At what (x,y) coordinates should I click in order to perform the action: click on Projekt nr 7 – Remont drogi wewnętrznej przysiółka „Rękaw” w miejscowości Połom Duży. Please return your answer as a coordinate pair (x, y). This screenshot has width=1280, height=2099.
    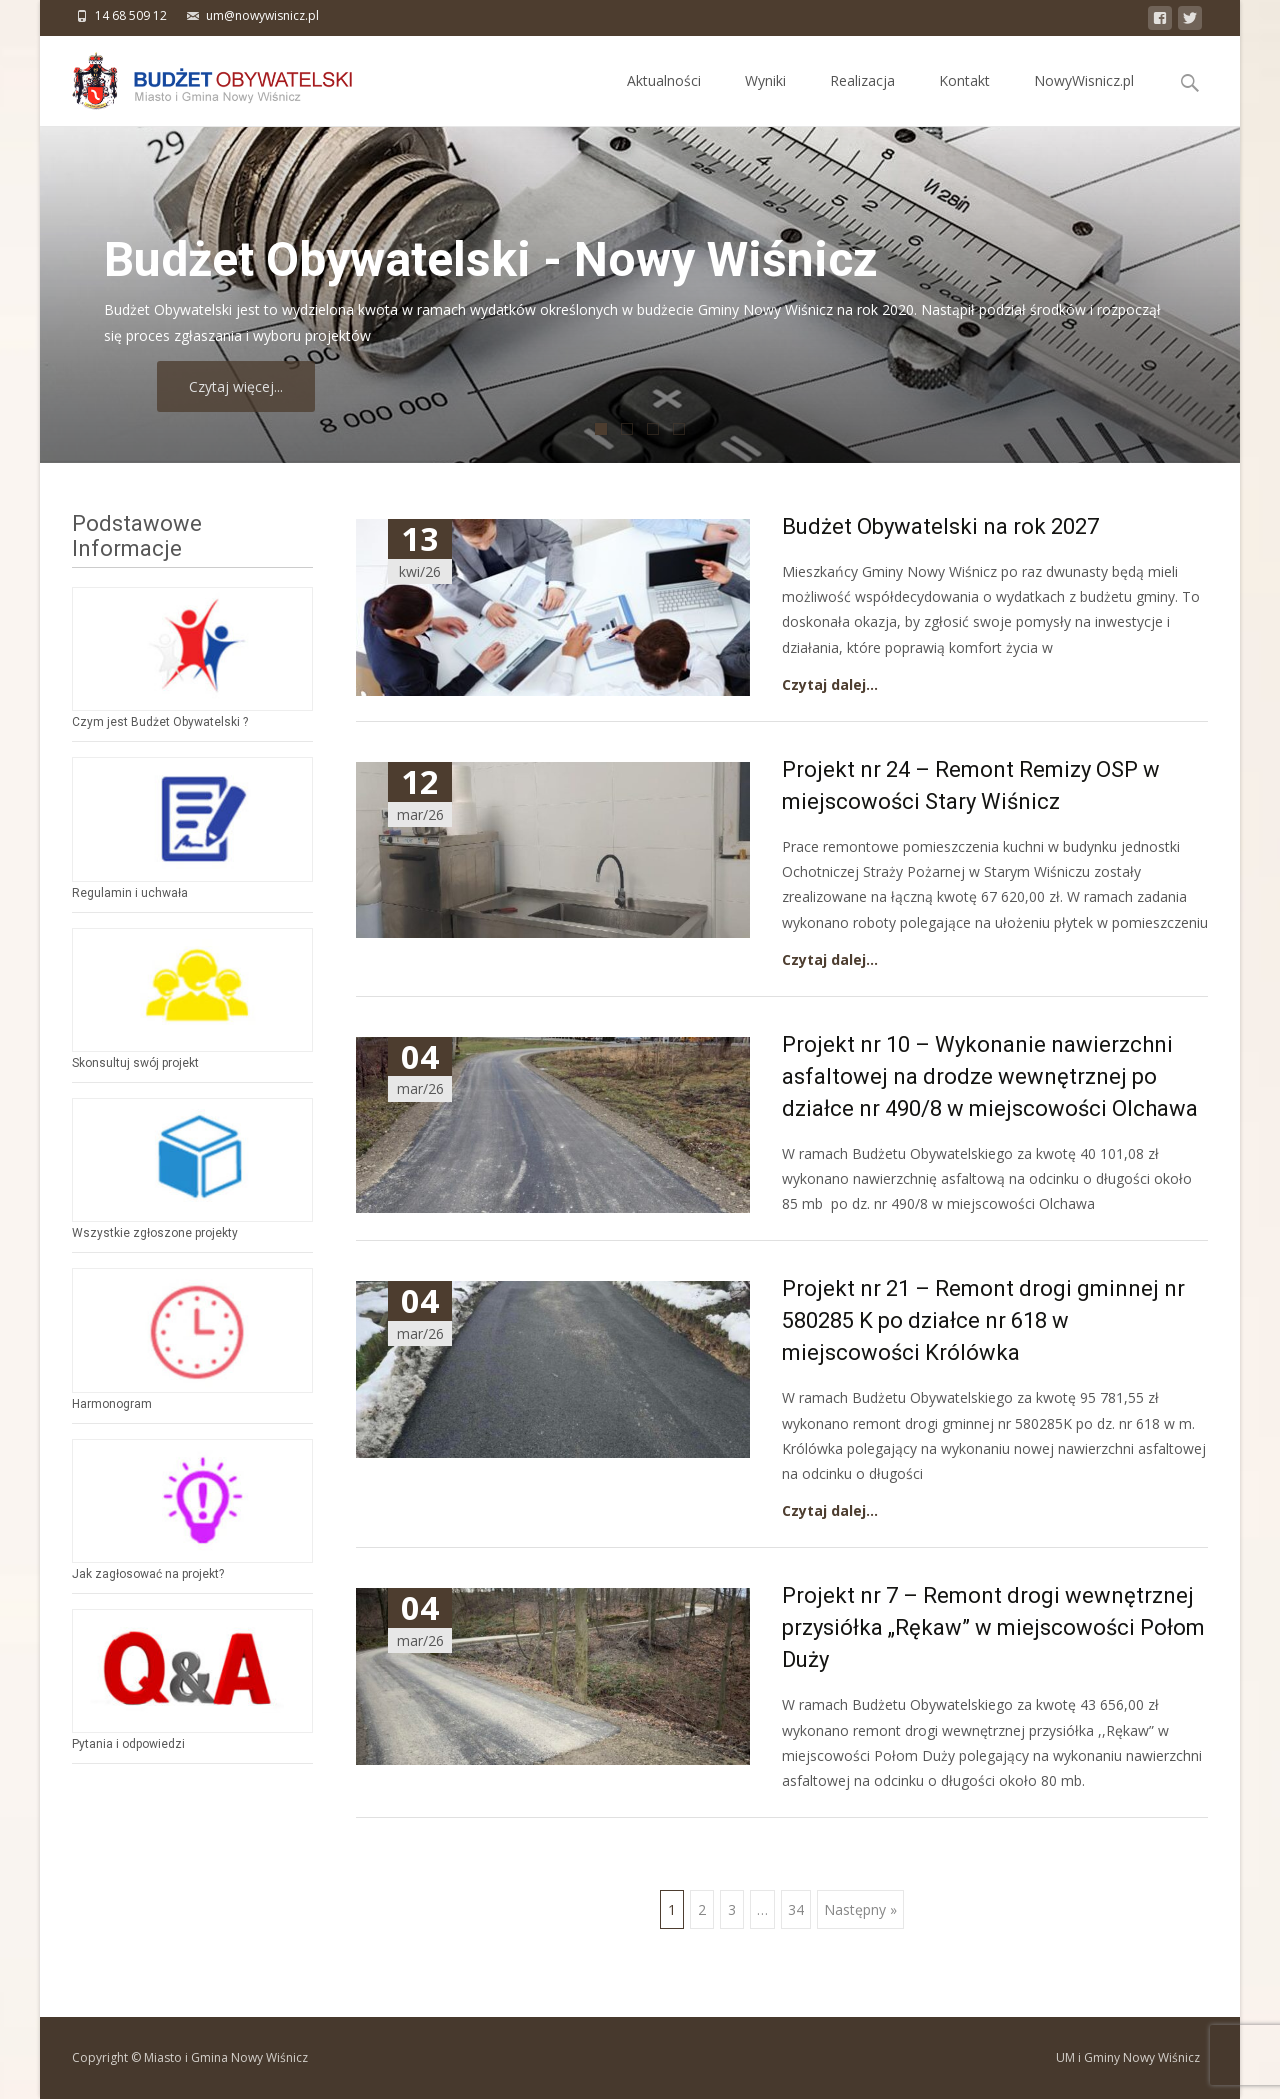
    Looking at the image, I should click on (993, 1627).